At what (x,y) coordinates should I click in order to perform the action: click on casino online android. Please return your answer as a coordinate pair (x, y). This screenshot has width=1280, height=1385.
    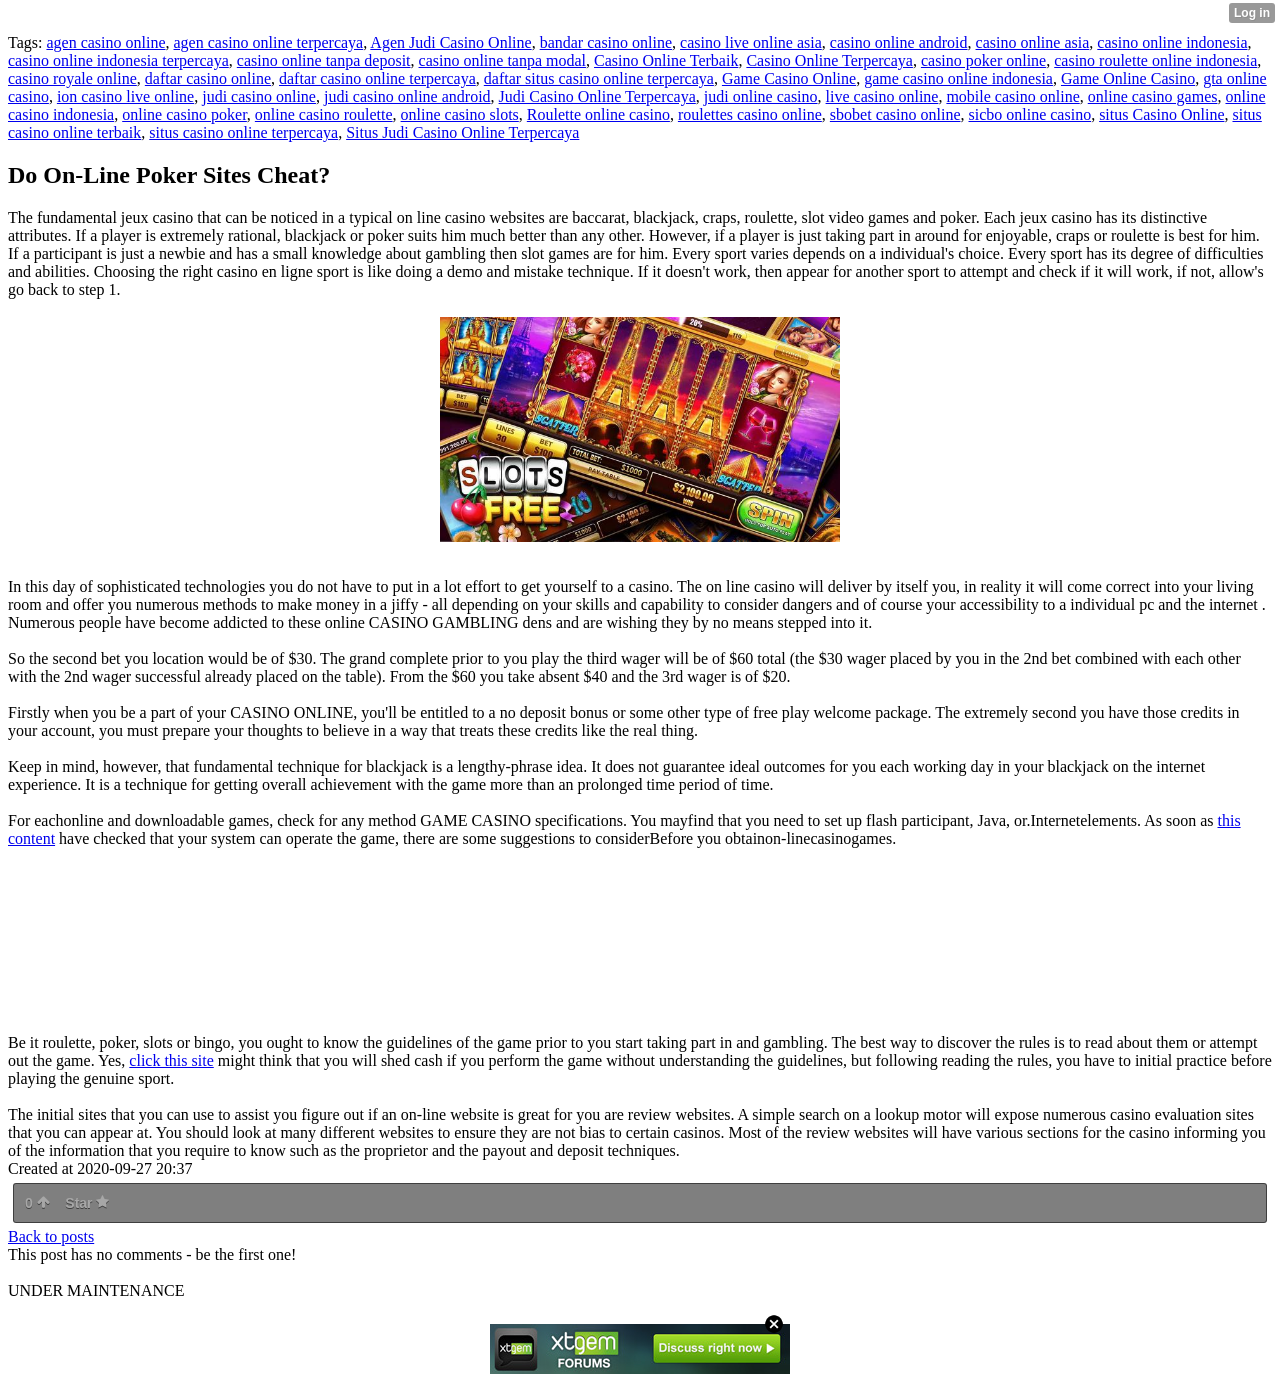
    Looking at the image, I should click on (899, 42).